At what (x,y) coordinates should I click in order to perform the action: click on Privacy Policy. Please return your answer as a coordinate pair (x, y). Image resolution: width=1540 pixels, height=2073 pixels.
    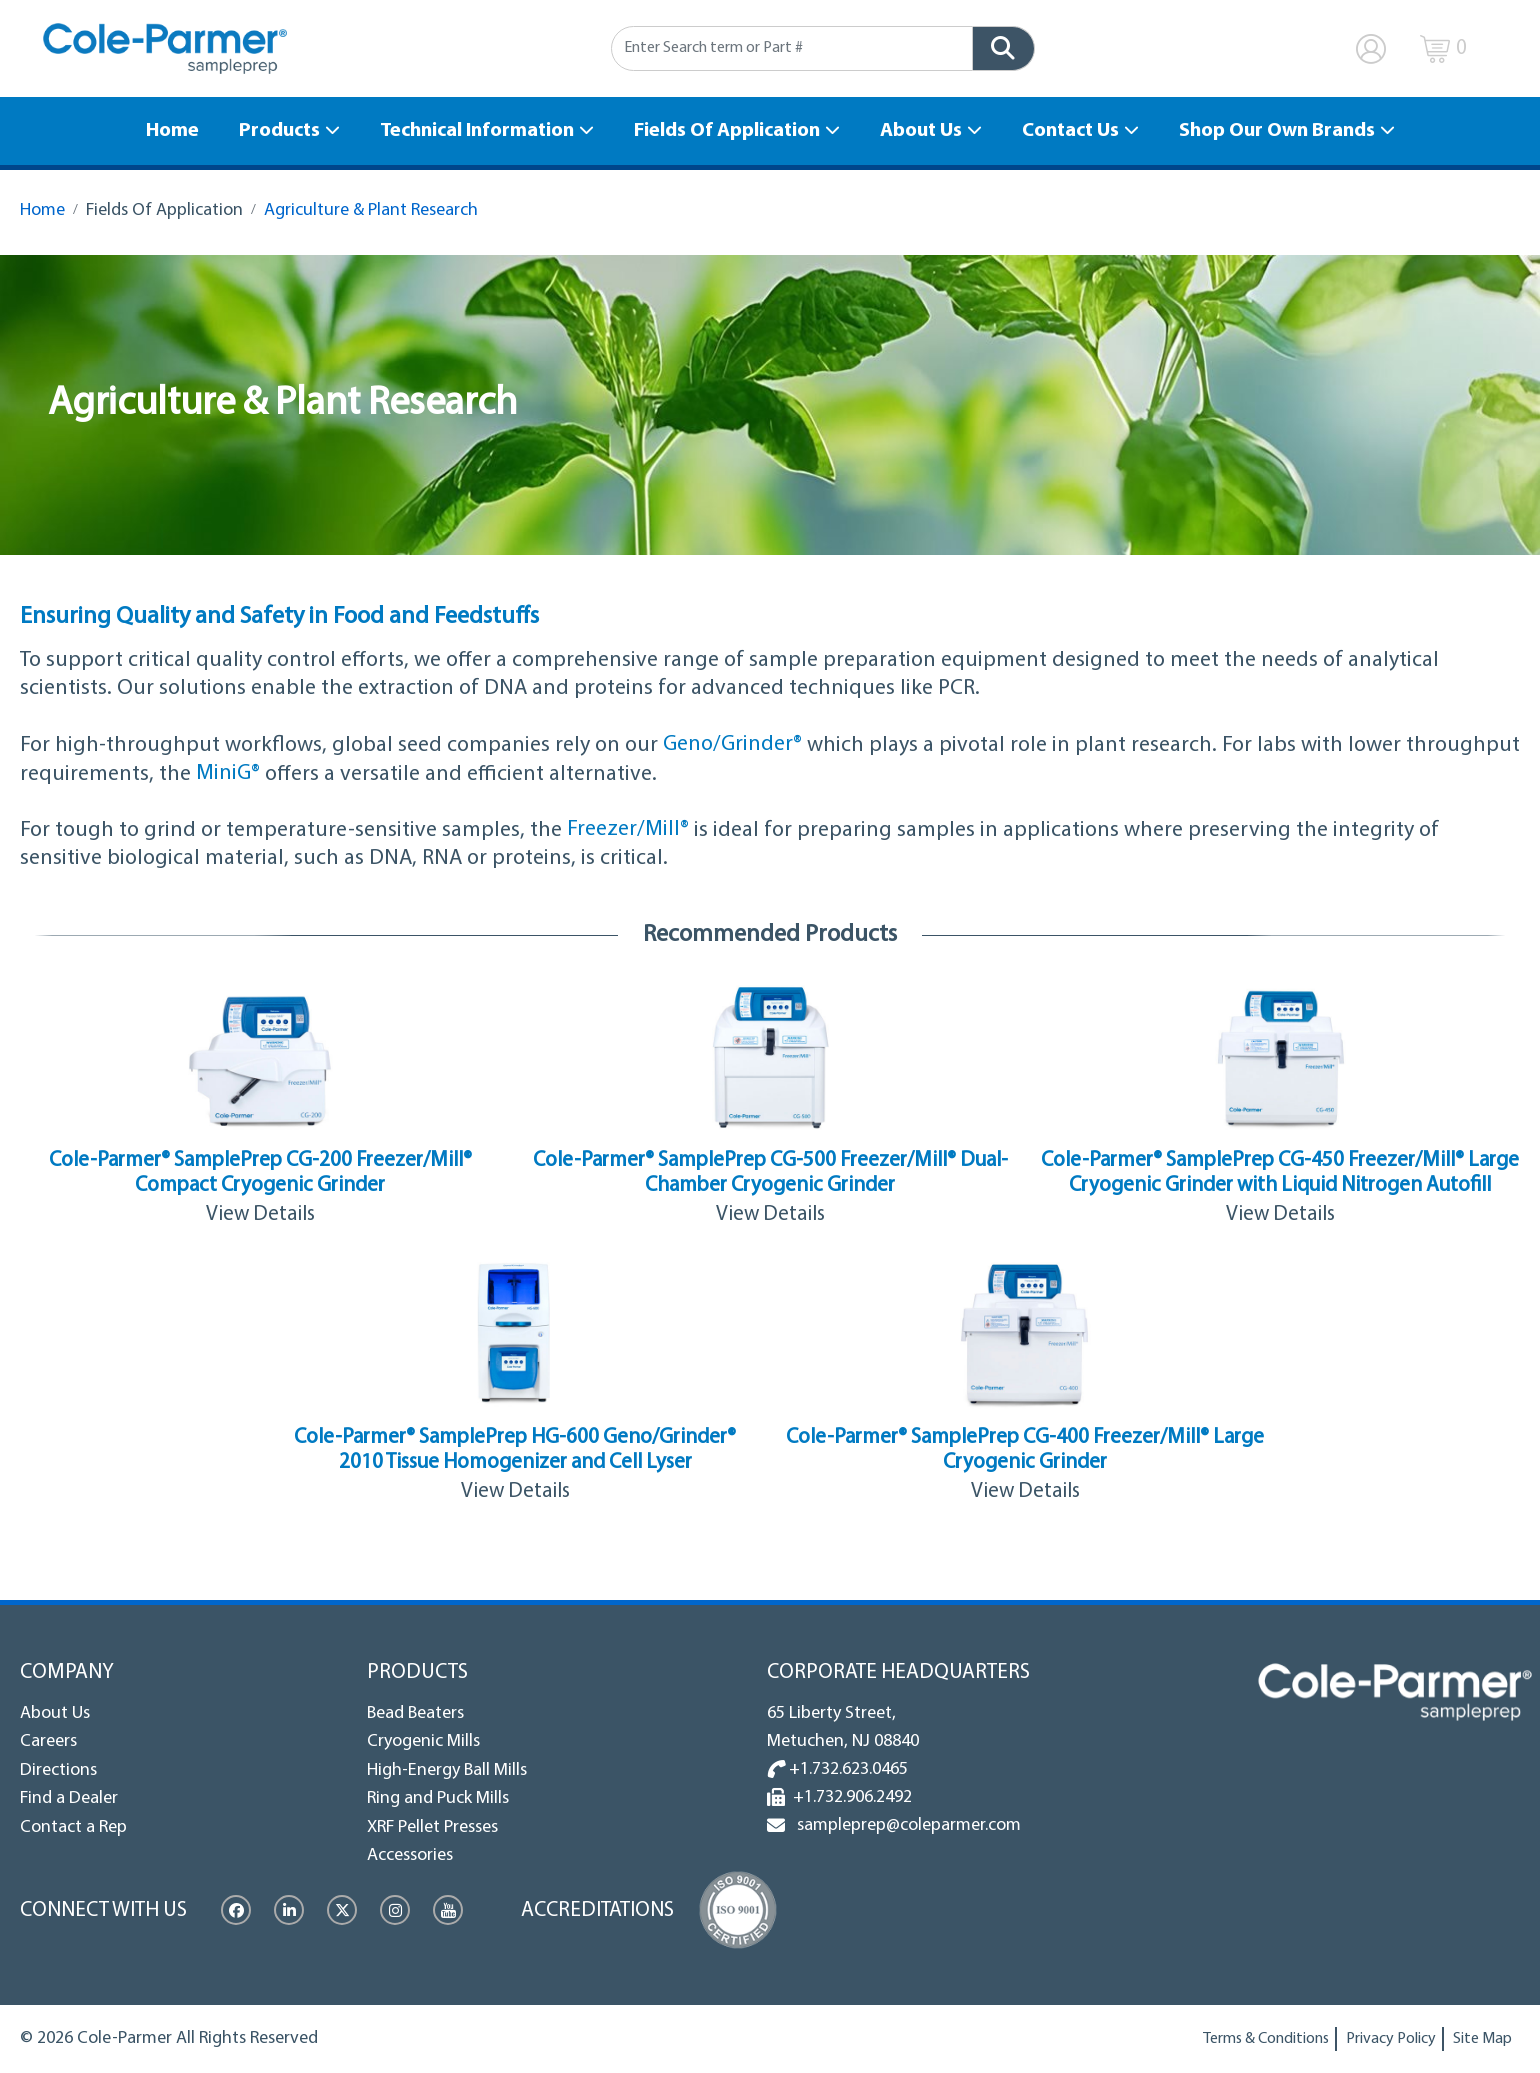
    Looking at the image, I should click on (1391, 2039).